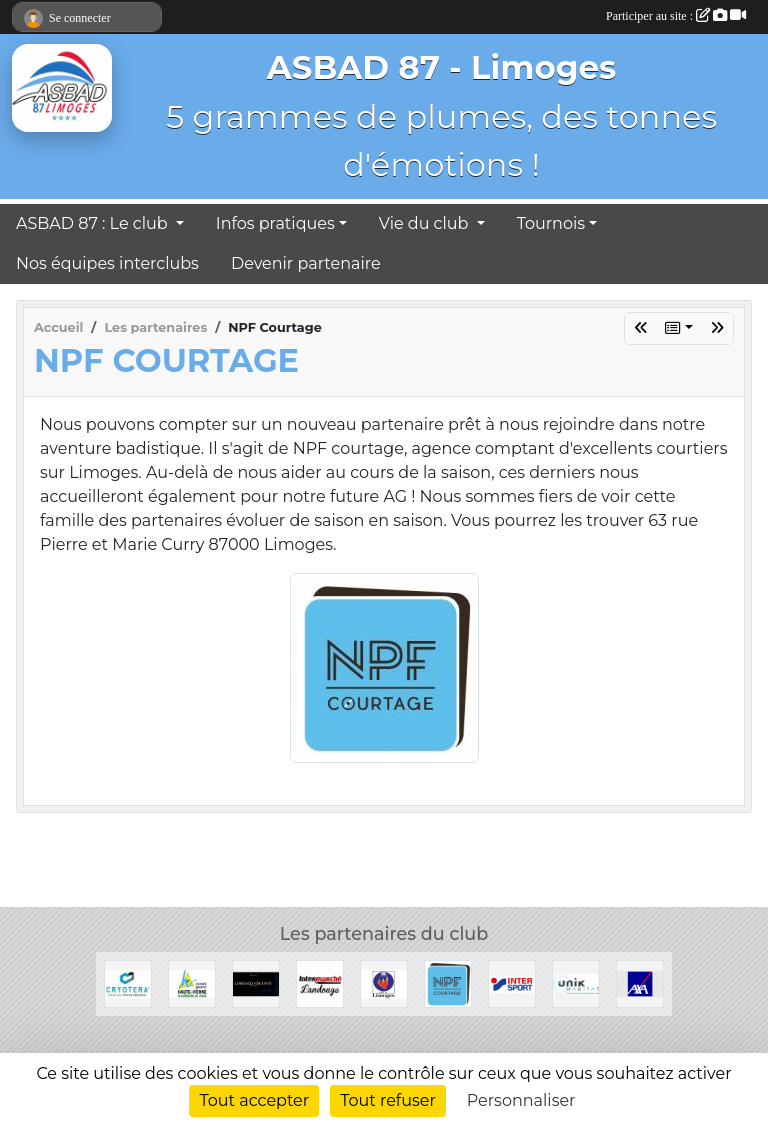  What do you see at coordinates (94, 223) in the screenshot?
I see `ASBAD 87 : Le club [button]` at bounding box center [94, 223].